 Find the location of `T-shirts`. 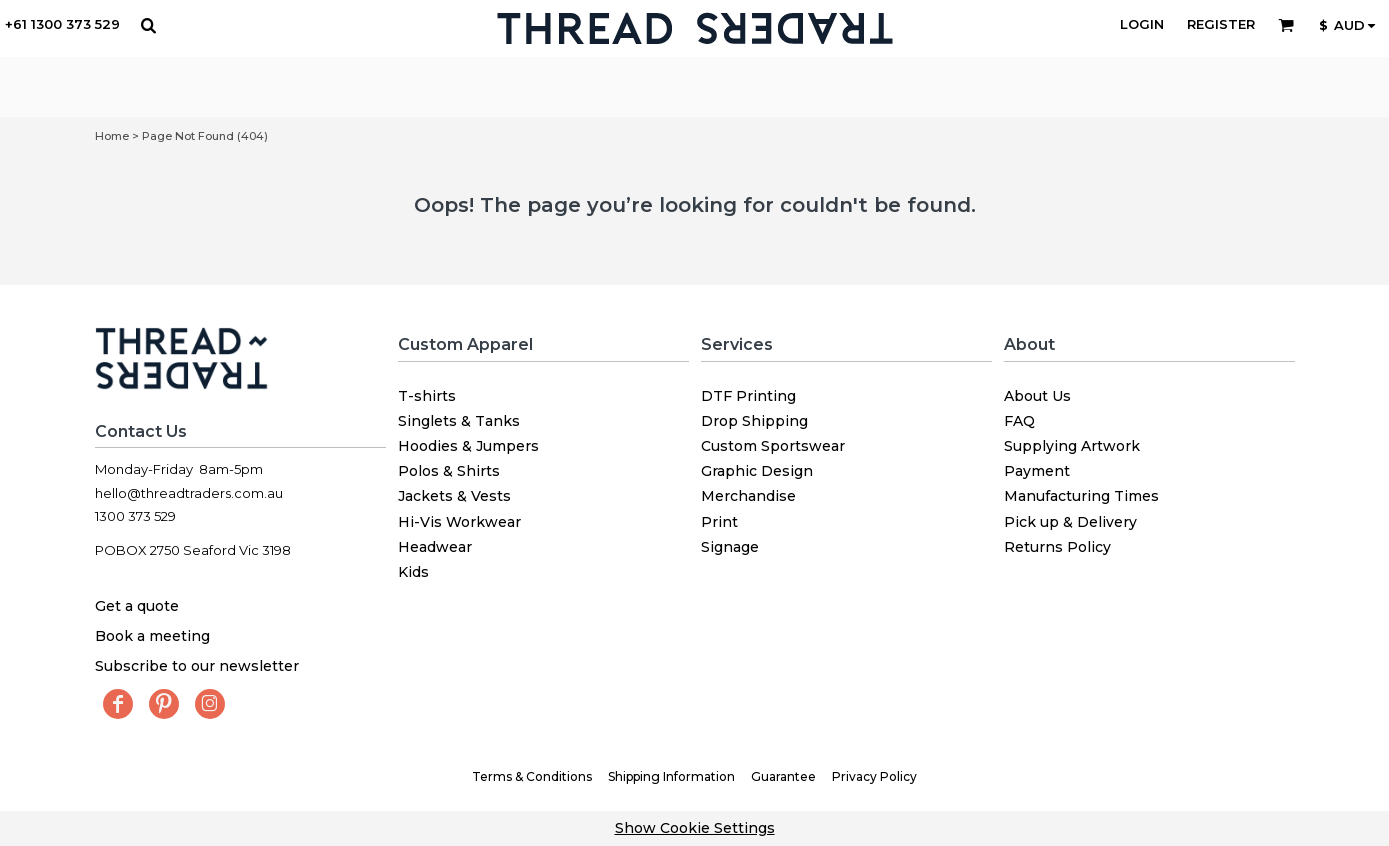

T-shirts is located at coordinates (427, 396).